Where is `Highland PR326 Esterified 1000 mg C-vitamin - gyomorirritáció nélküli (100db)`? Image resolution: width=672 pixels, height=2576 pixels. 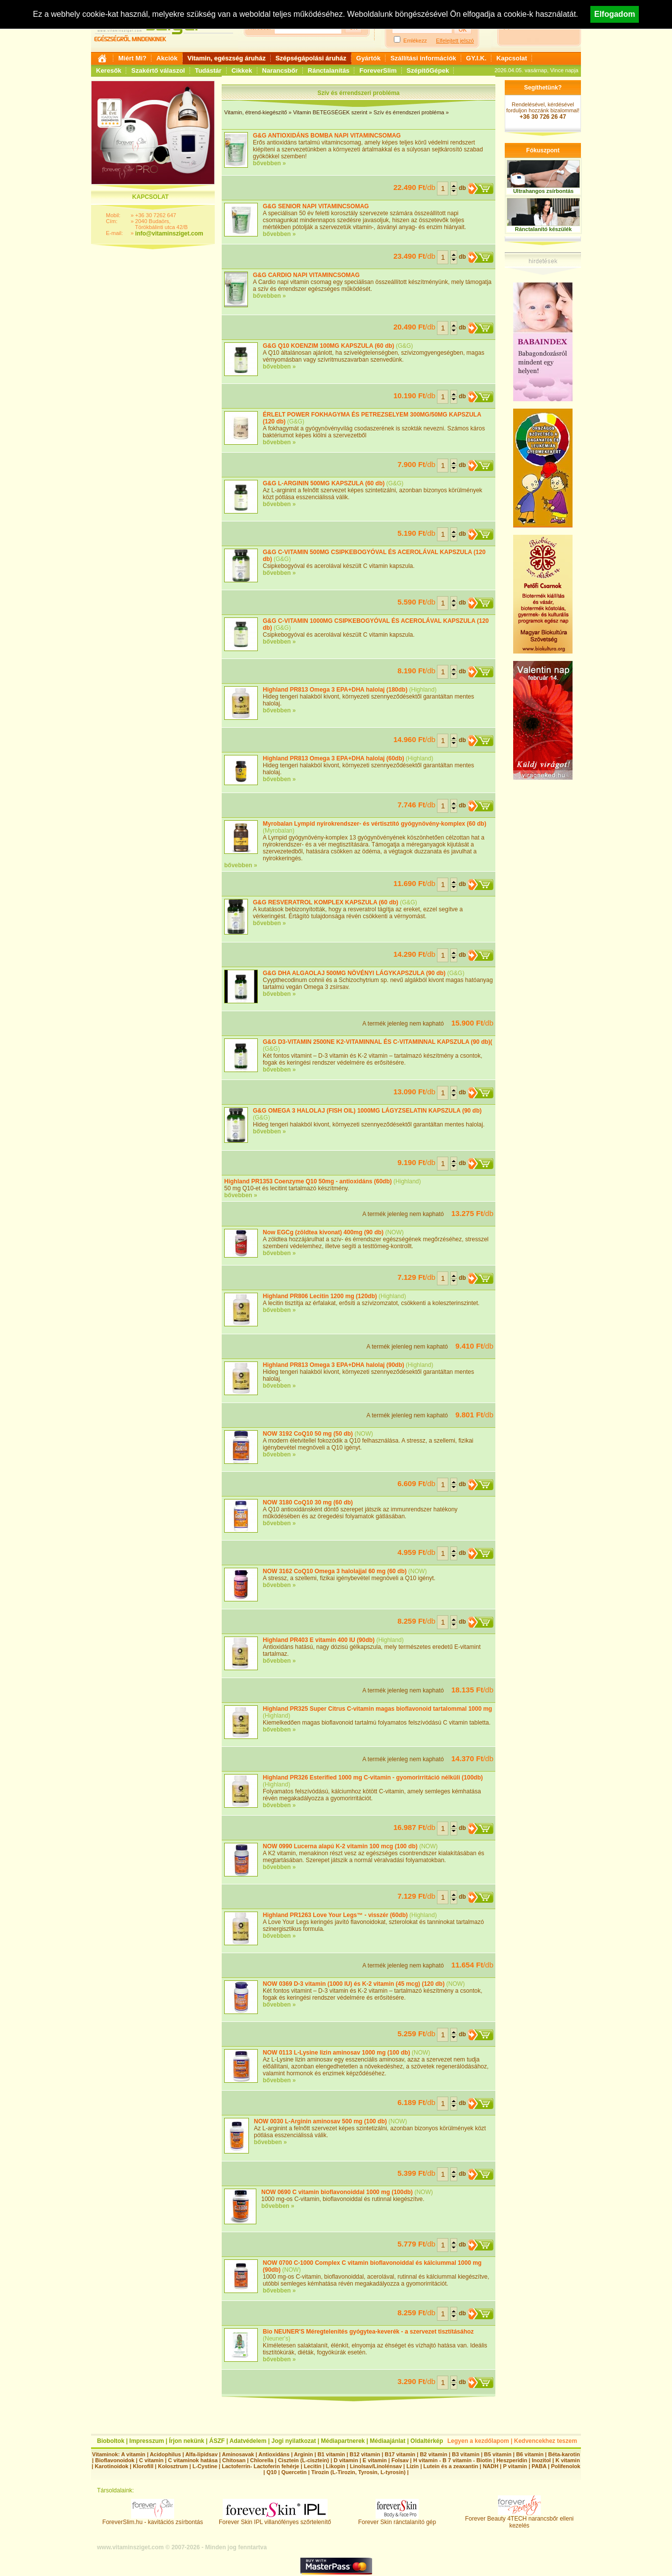
Highland PR326 Esterified 1000 mg C-vitamin - gyomorirritáció nélküli (100db) is located at coordinates (373, 1777).